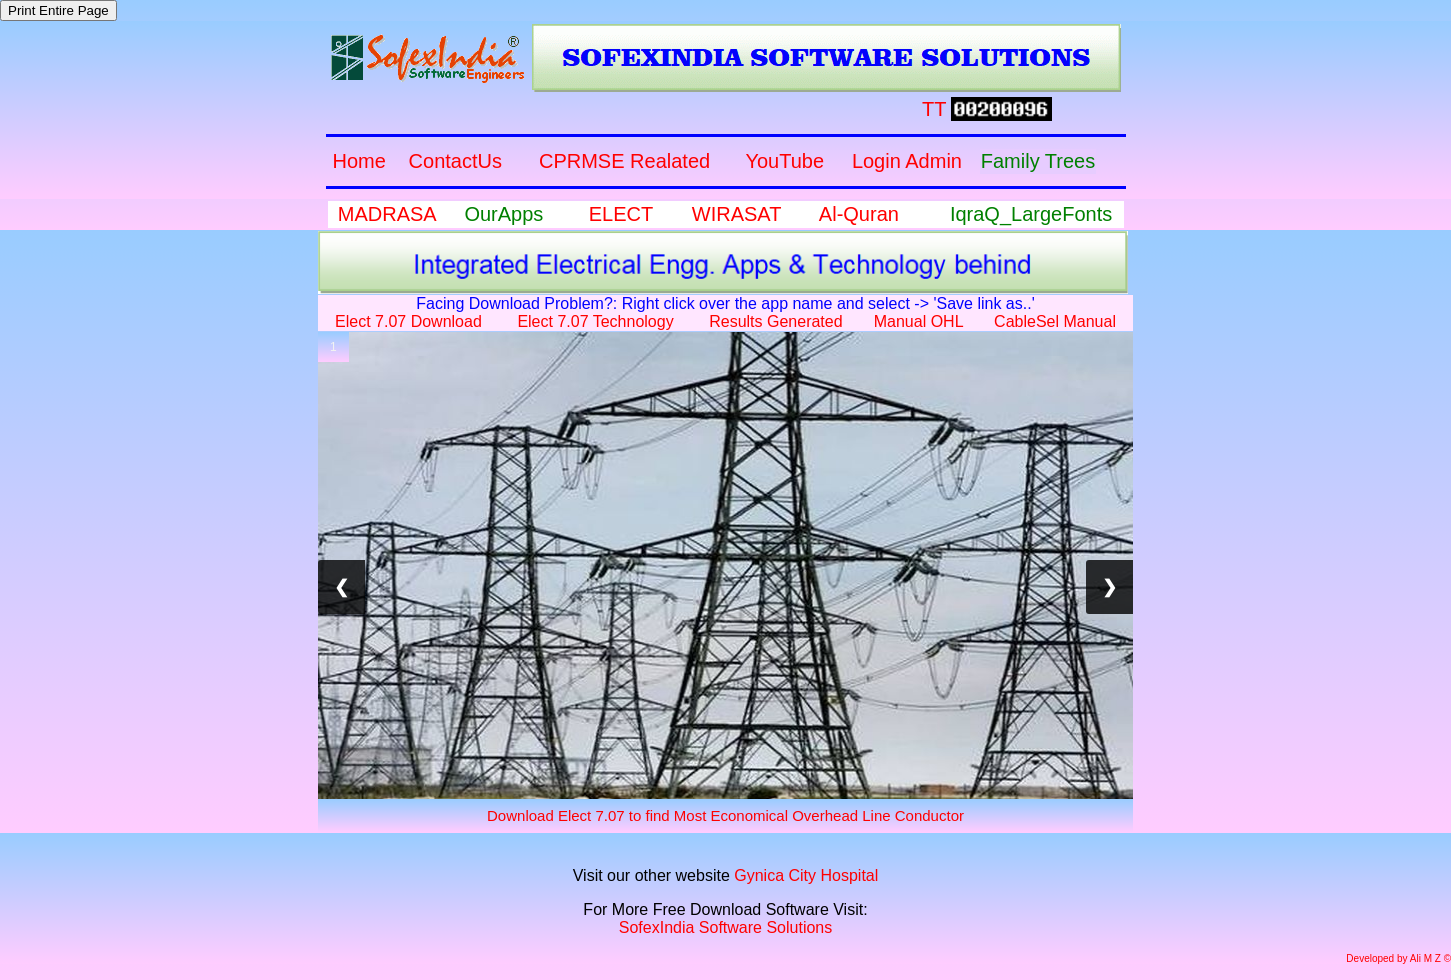  Describe the element at coordinates (387, 214) in the screenshot. I see `MADRASA` at that location.